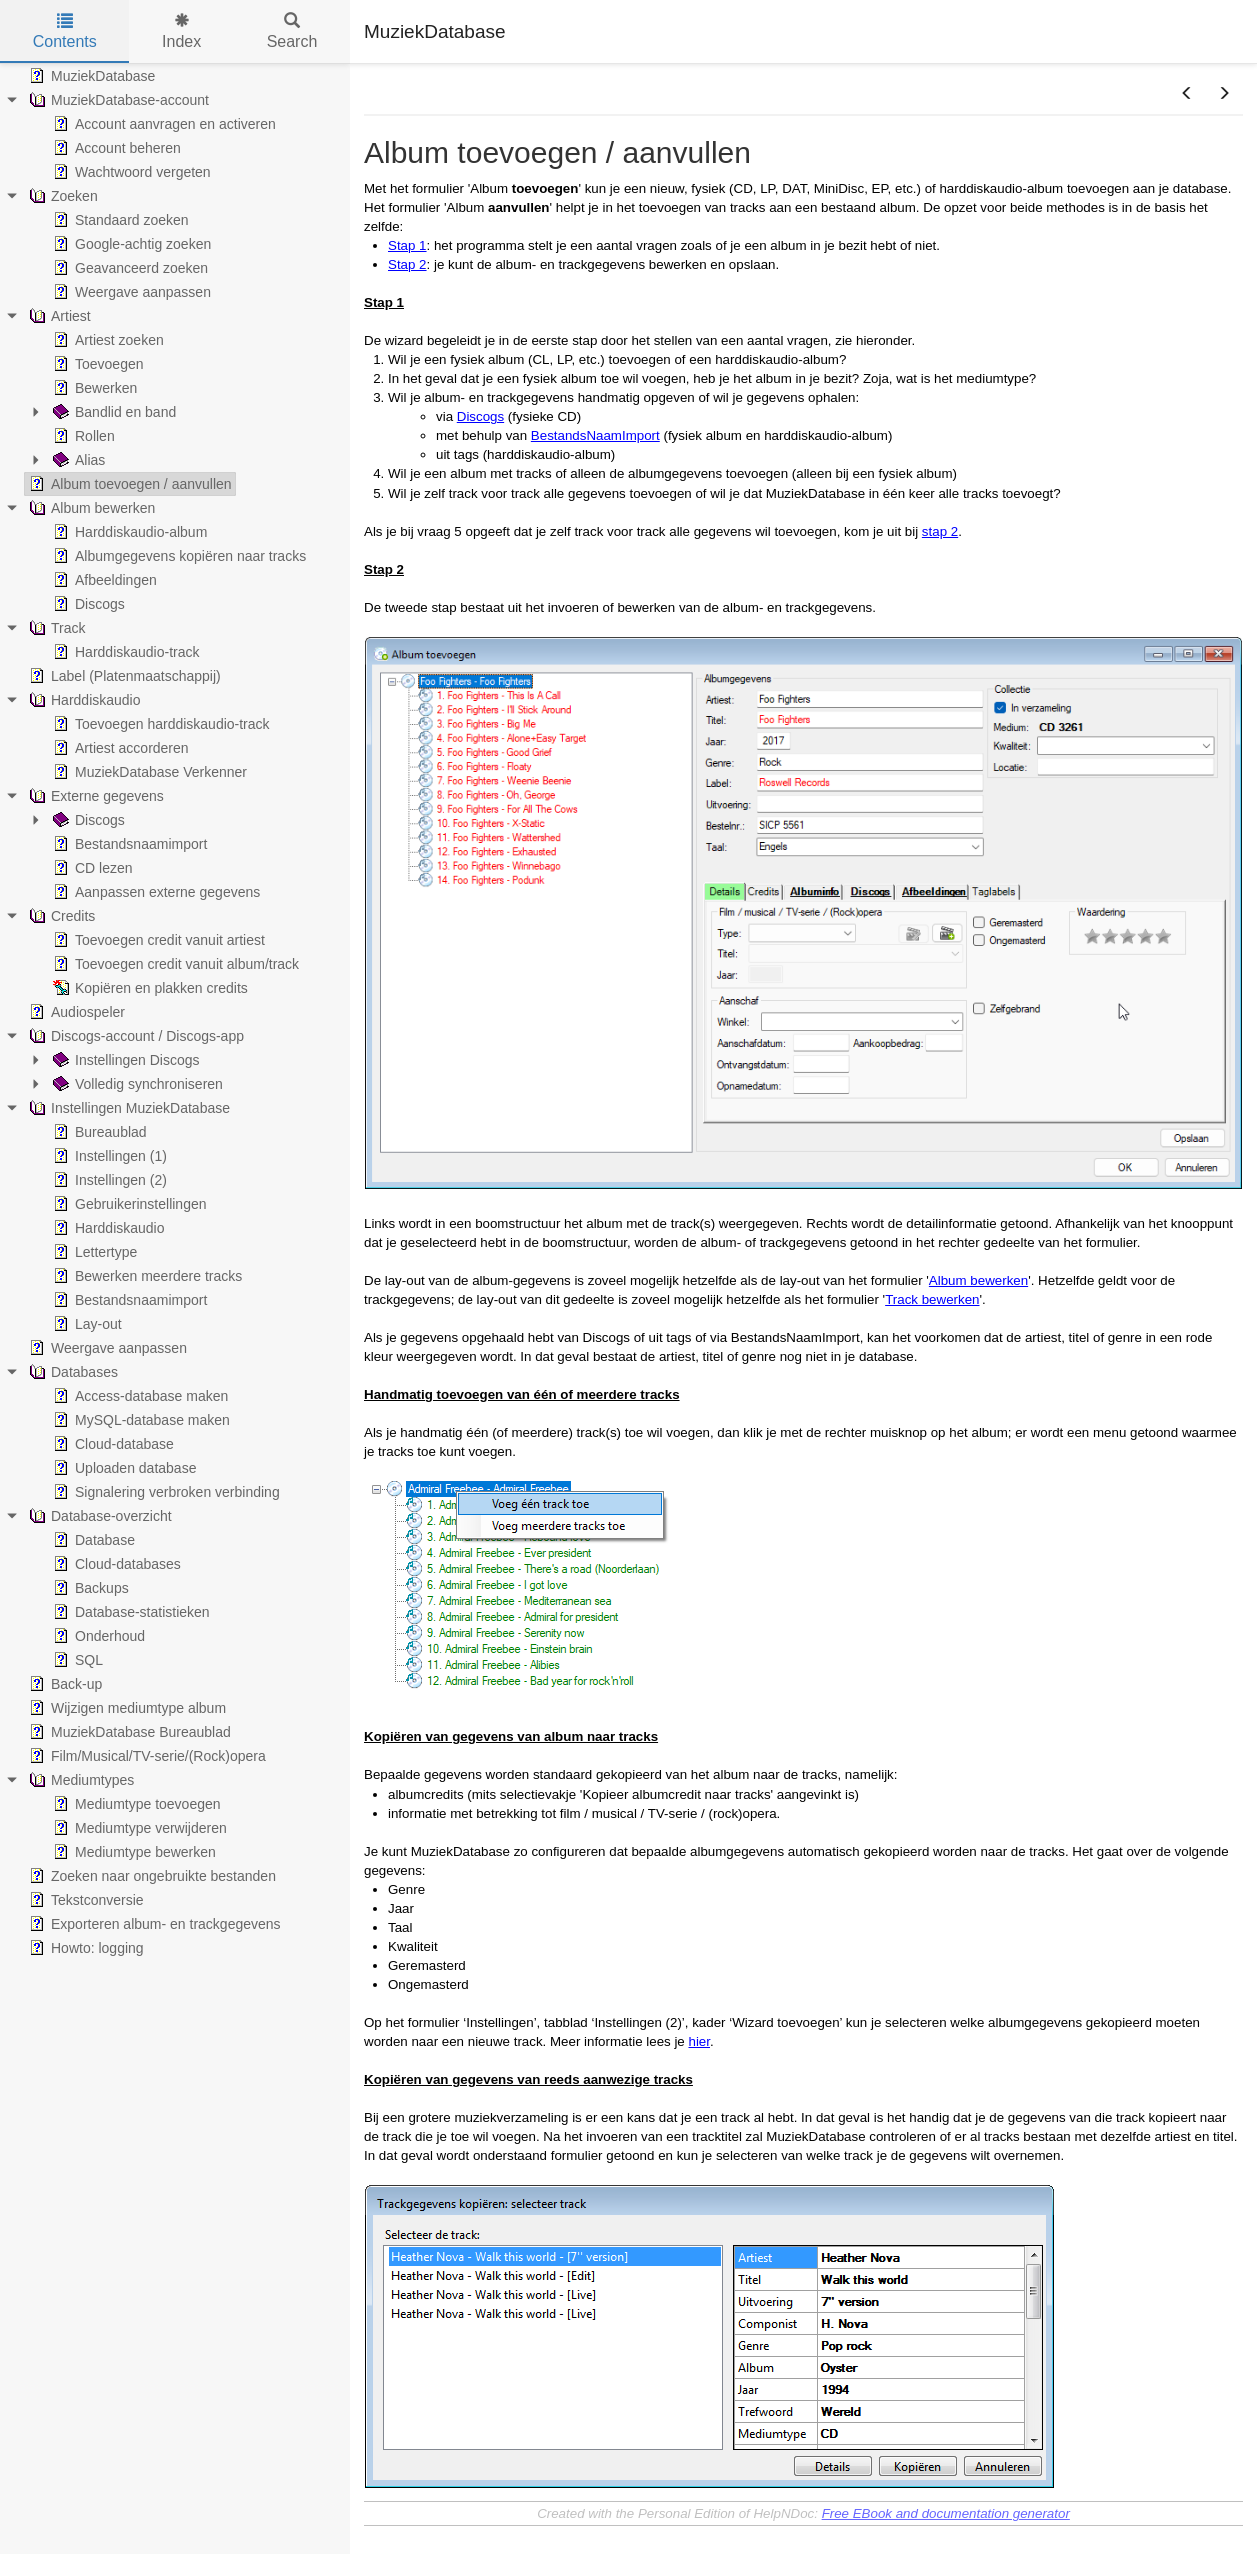 The width and height of the screenshot is (1257, 2554). I want to click on Artiest zoeken [treeitem], so click(106, 340).